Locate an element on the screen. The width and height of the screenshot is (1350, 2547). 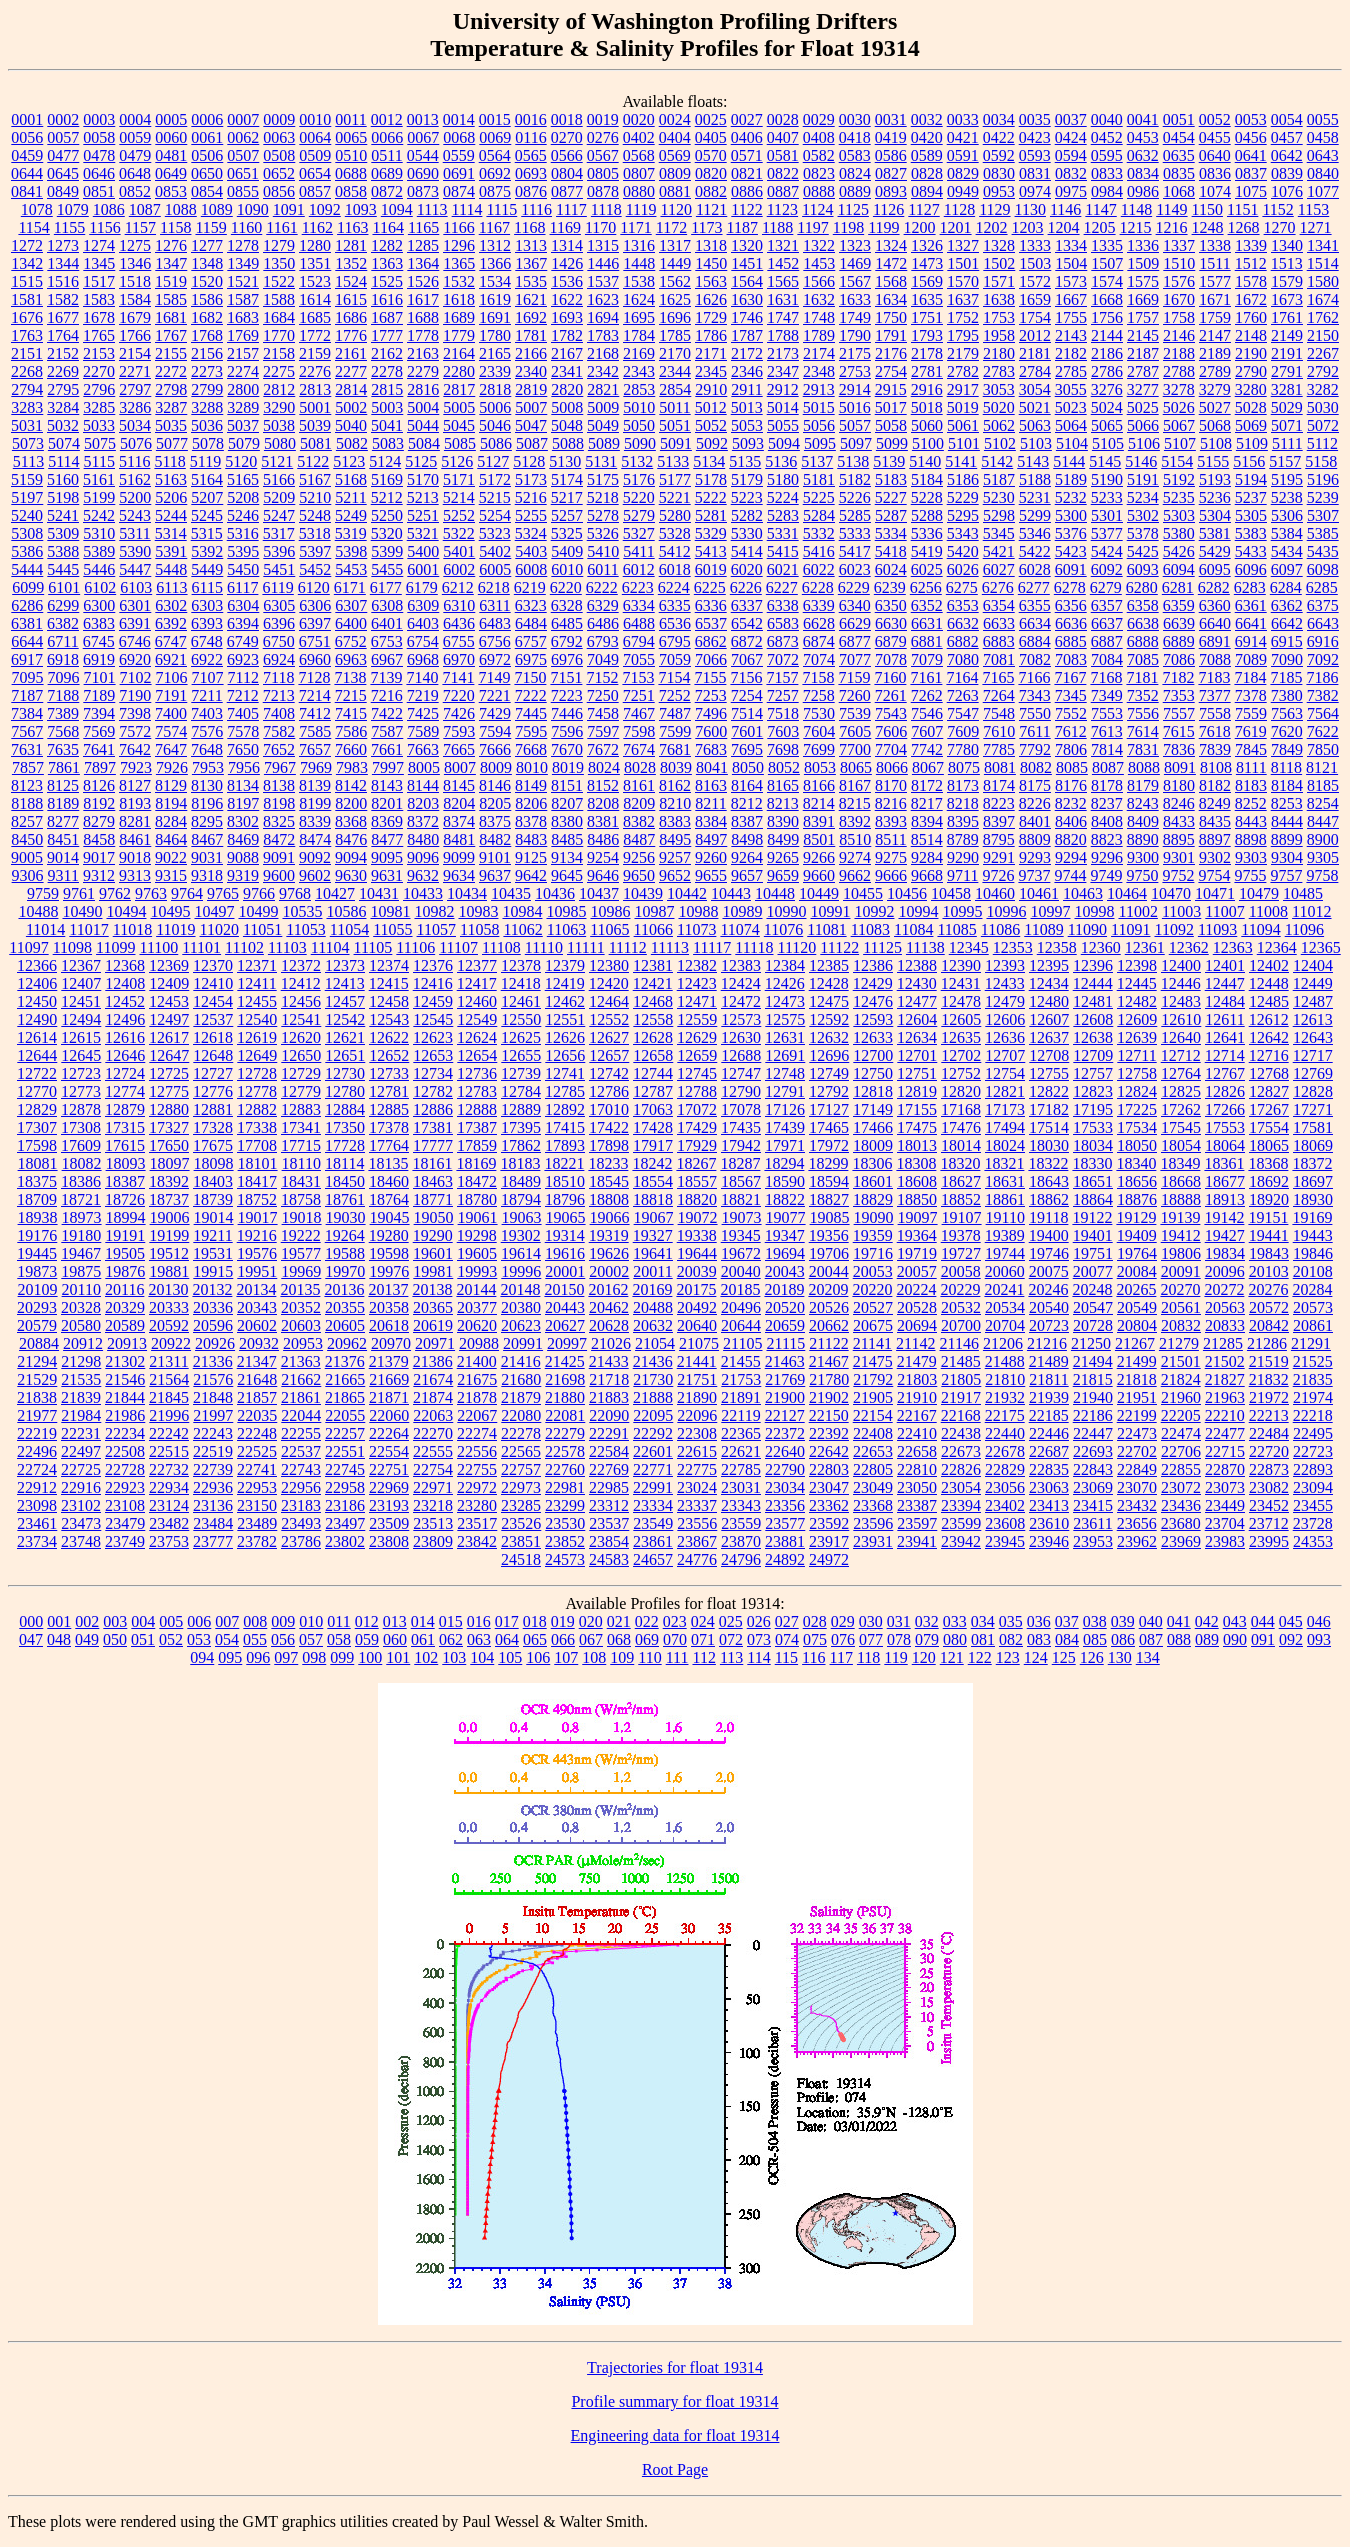
17262 is located at coordinates (1181, 1109).